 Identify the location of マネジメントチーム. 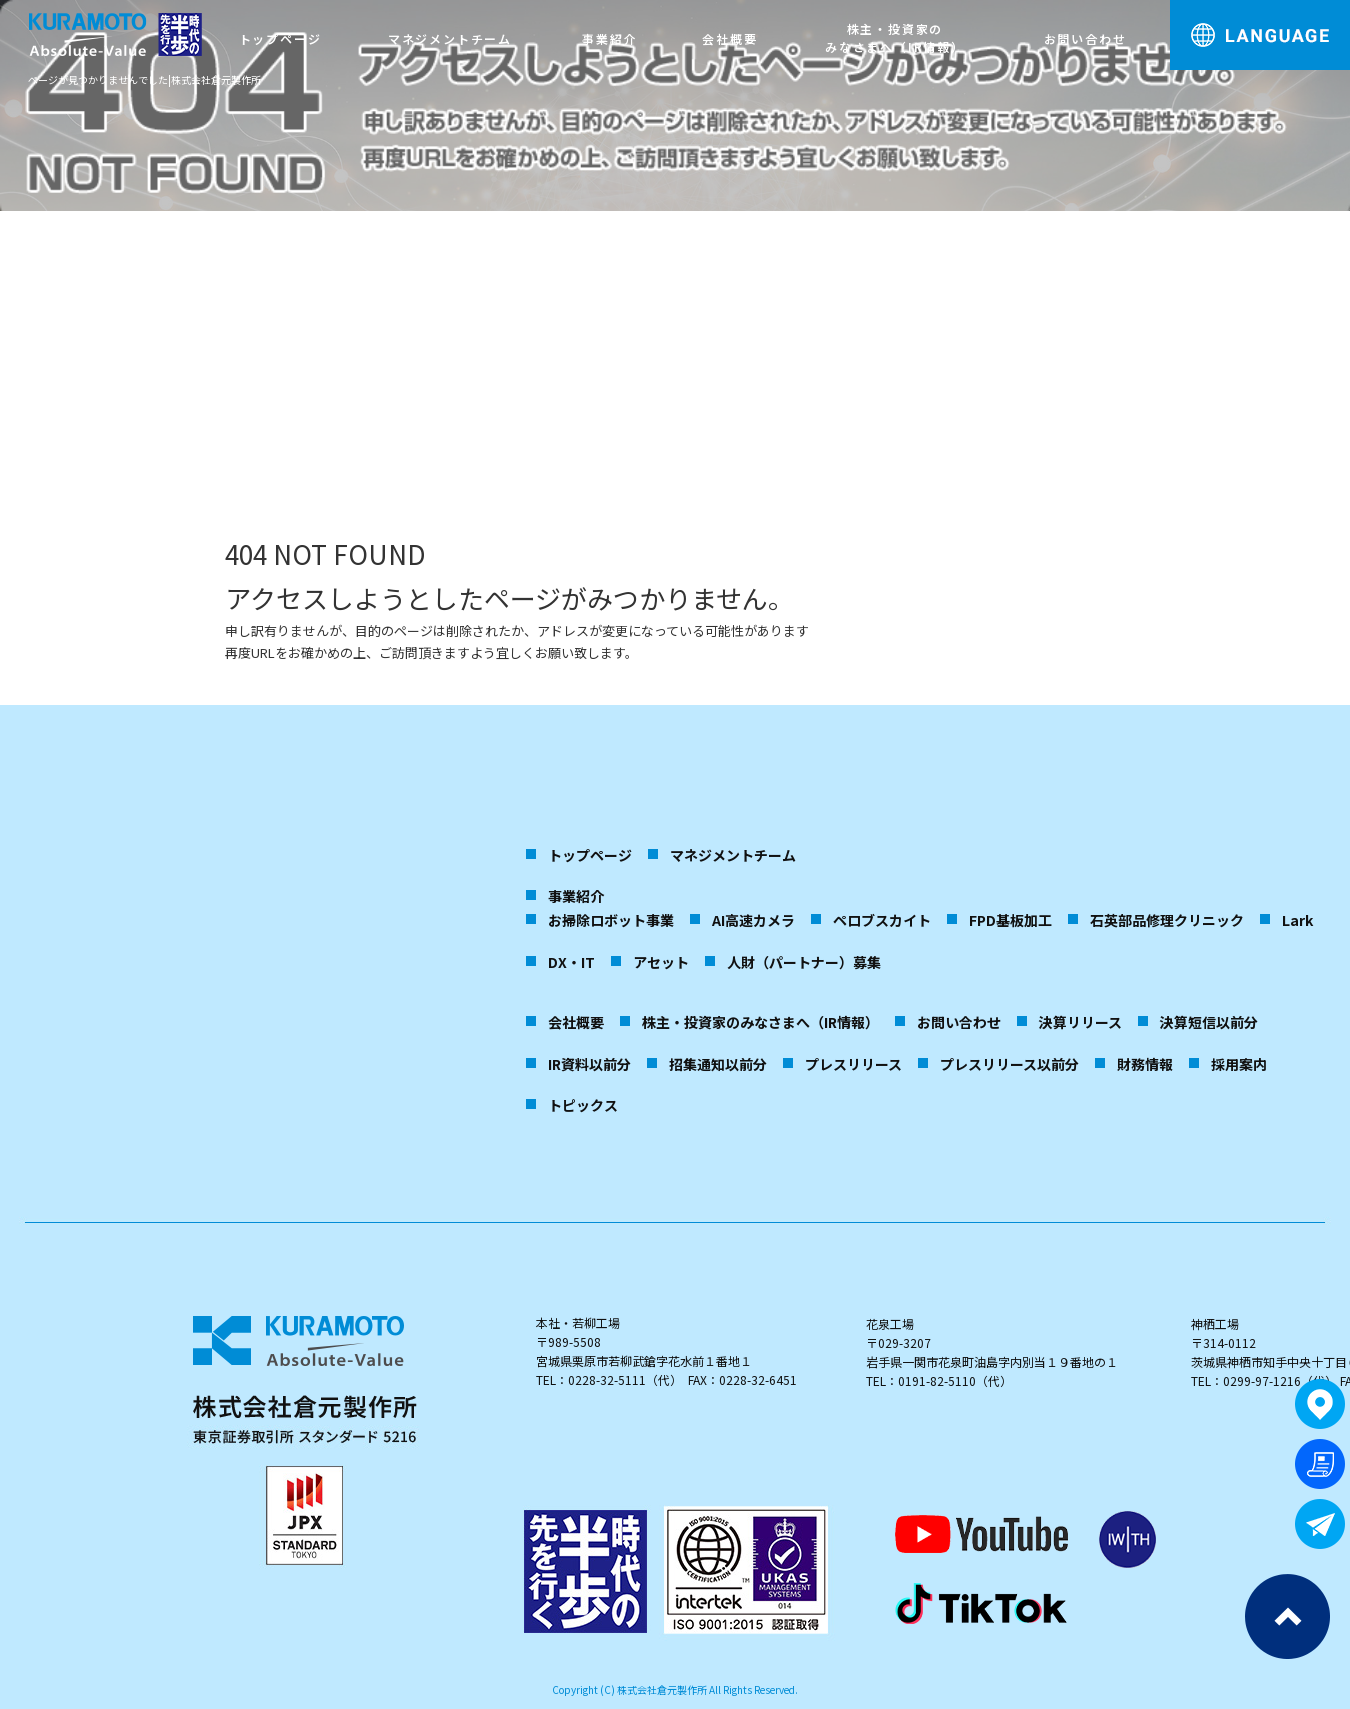
(450, 38).